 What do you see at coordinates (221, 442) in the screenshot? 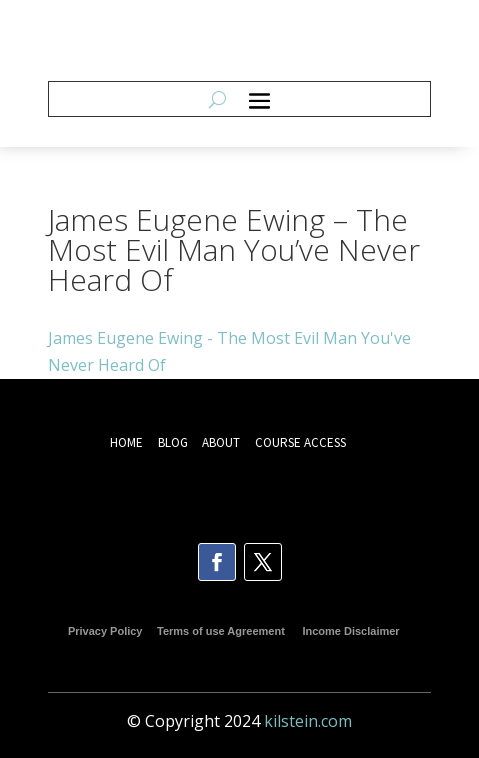
I see `ABOUT` at bounding box center [221, 442].